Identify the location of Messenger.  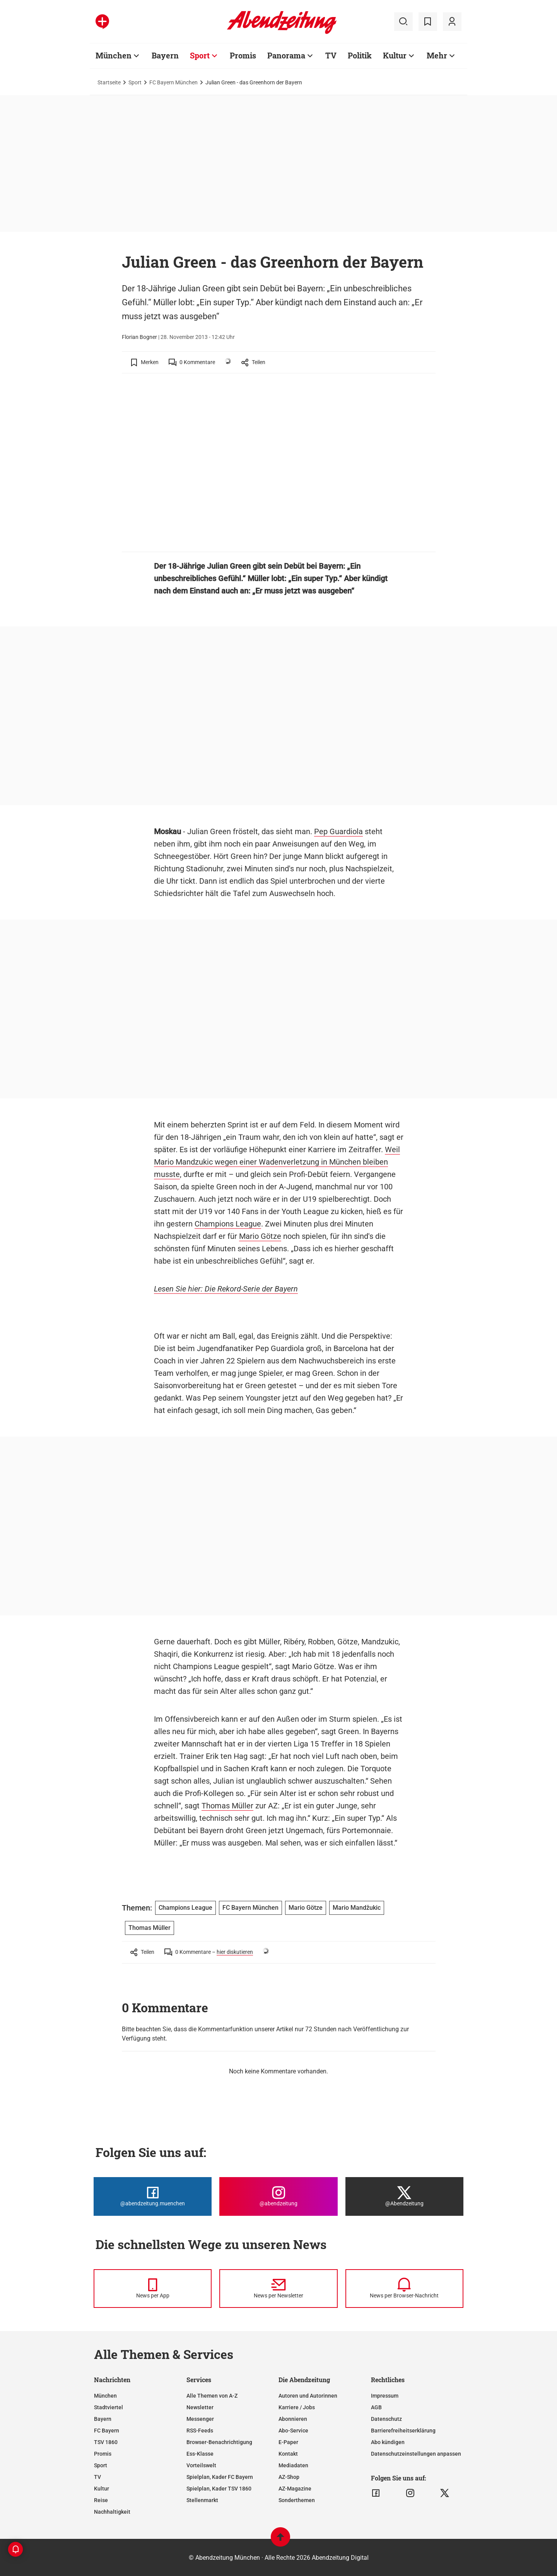
(200, 2419).